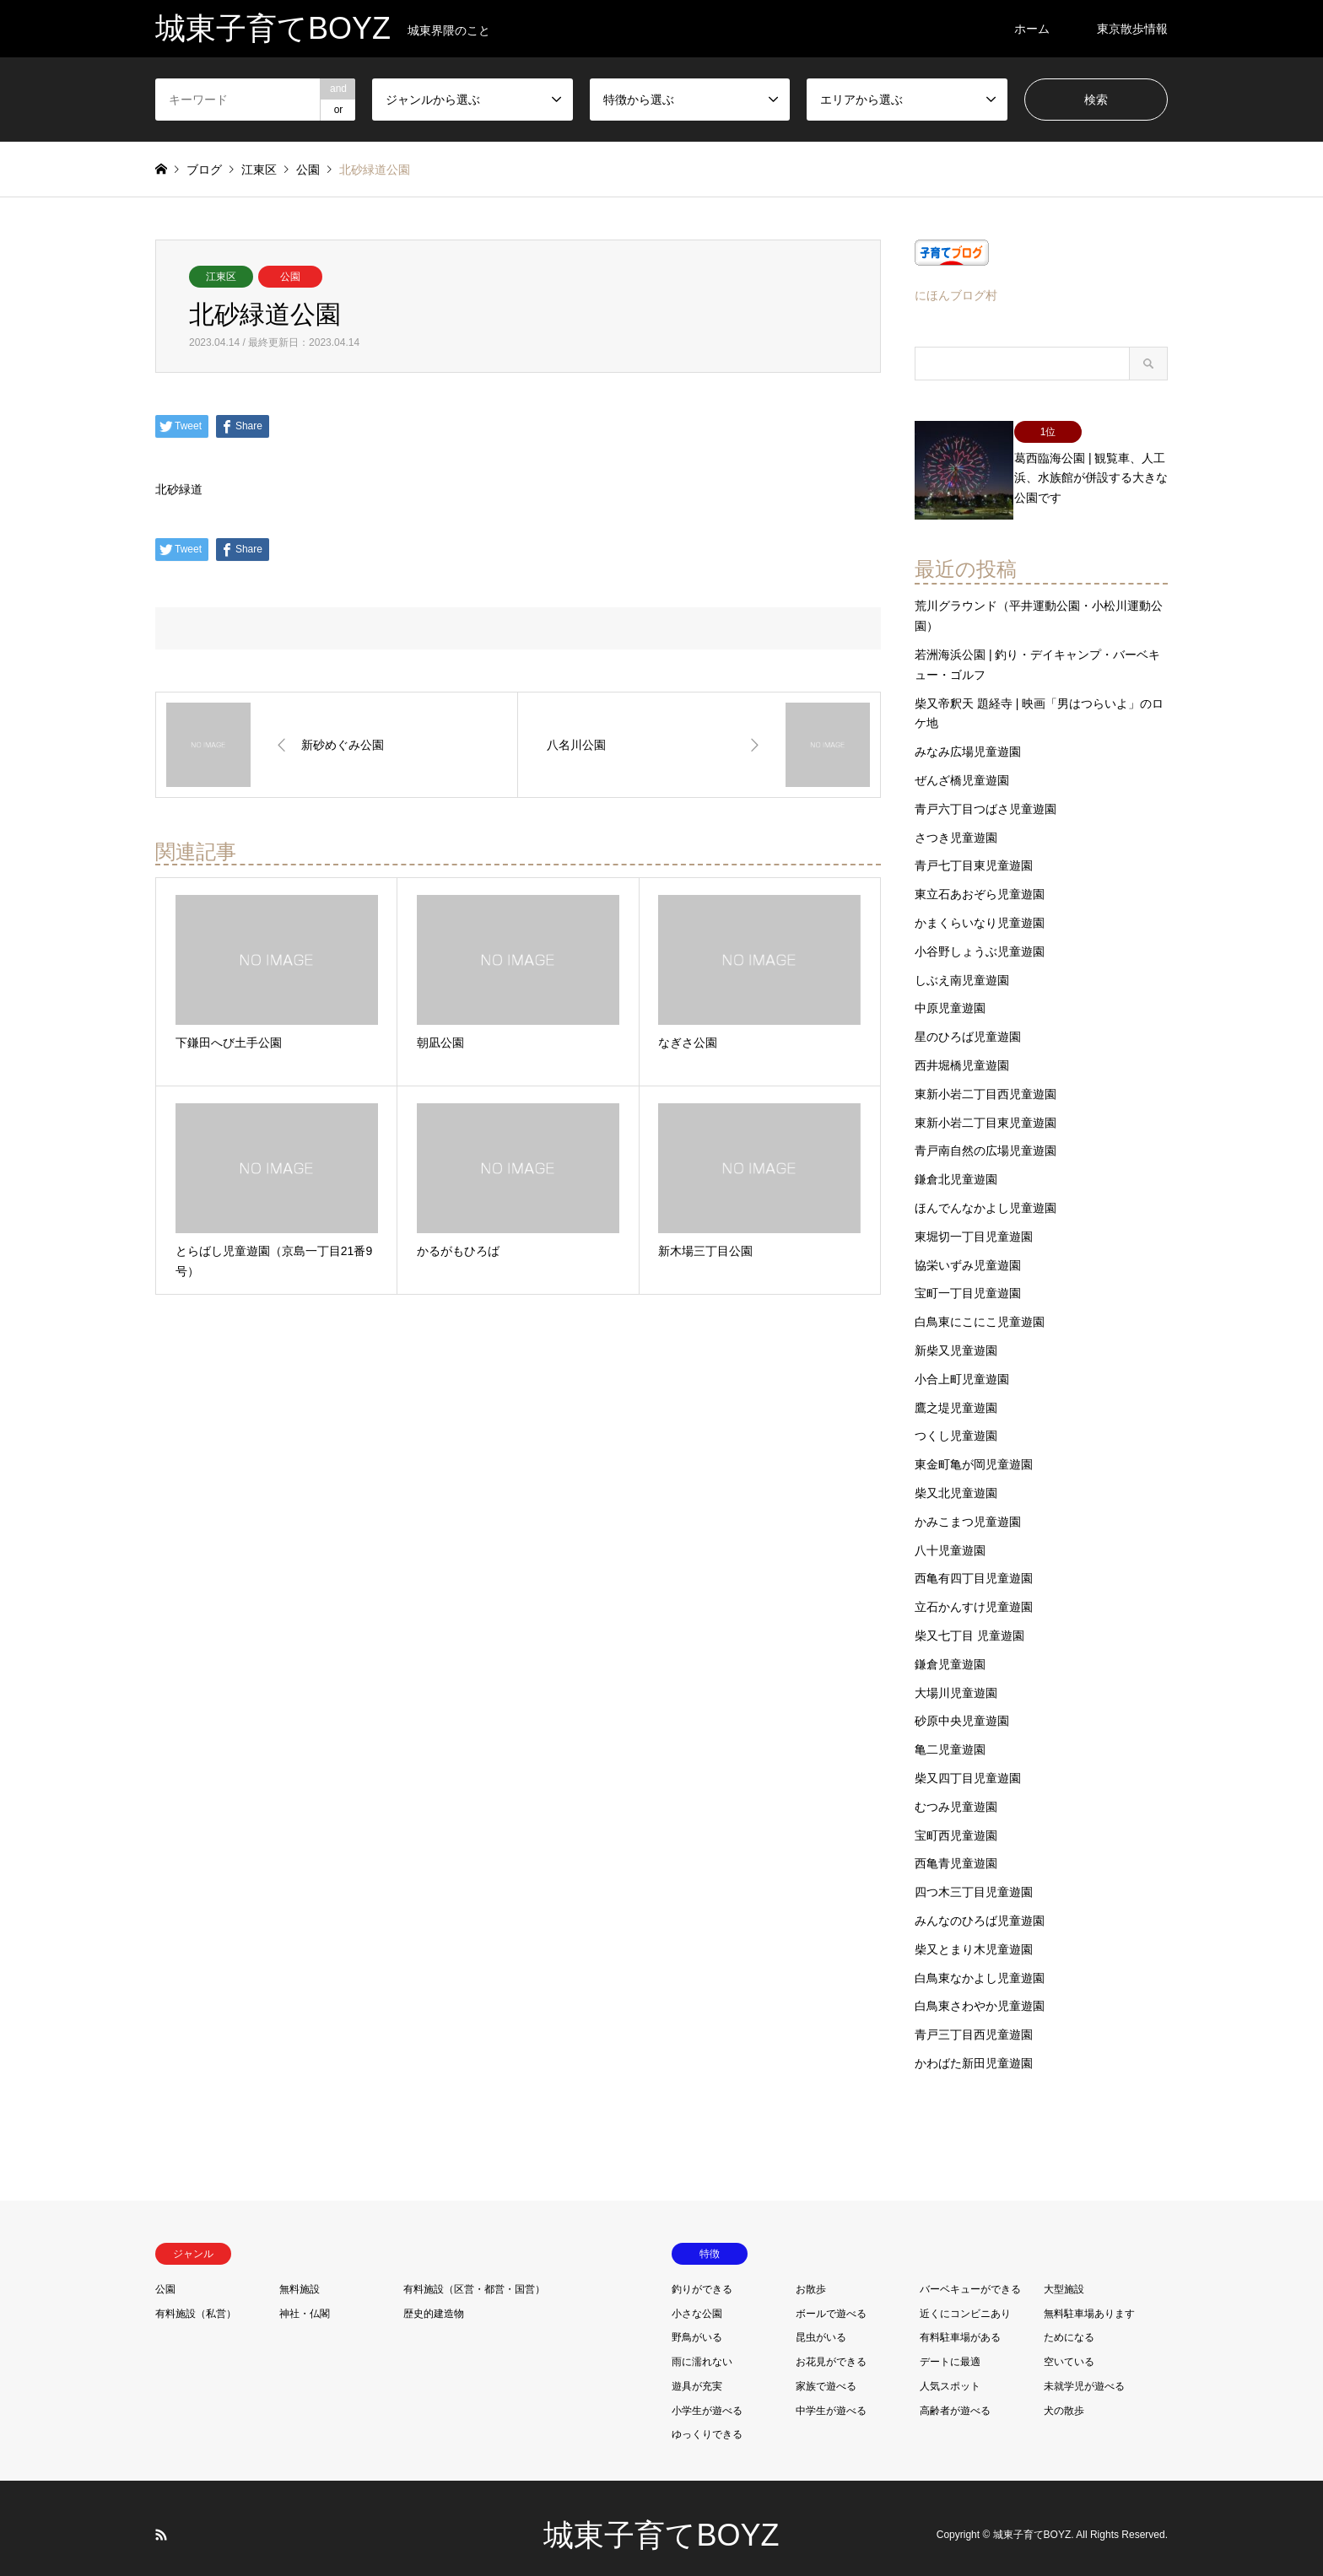 The width and height of the screenshot is (1323, 2576). I want to click on 東新小岩二丁目西児童遊園, so click(985, 1079).